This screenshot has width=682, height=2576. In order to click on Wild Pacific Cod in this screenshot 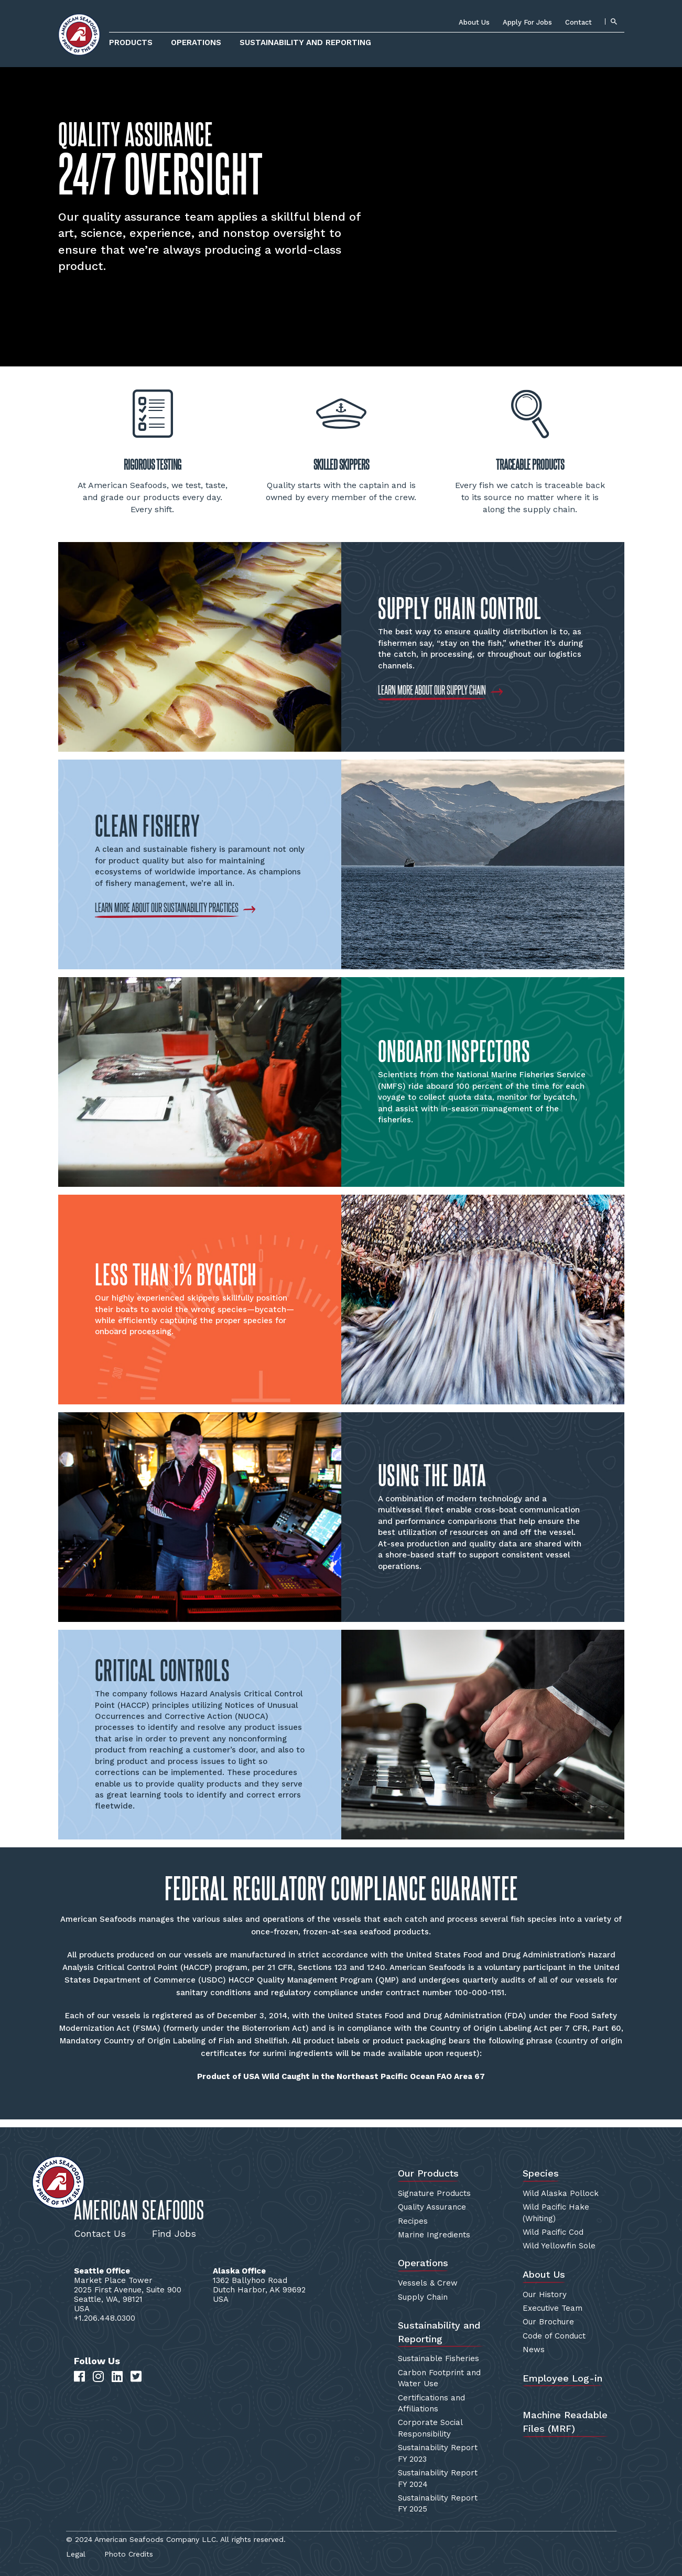, I will do `click(553, 2232)`.